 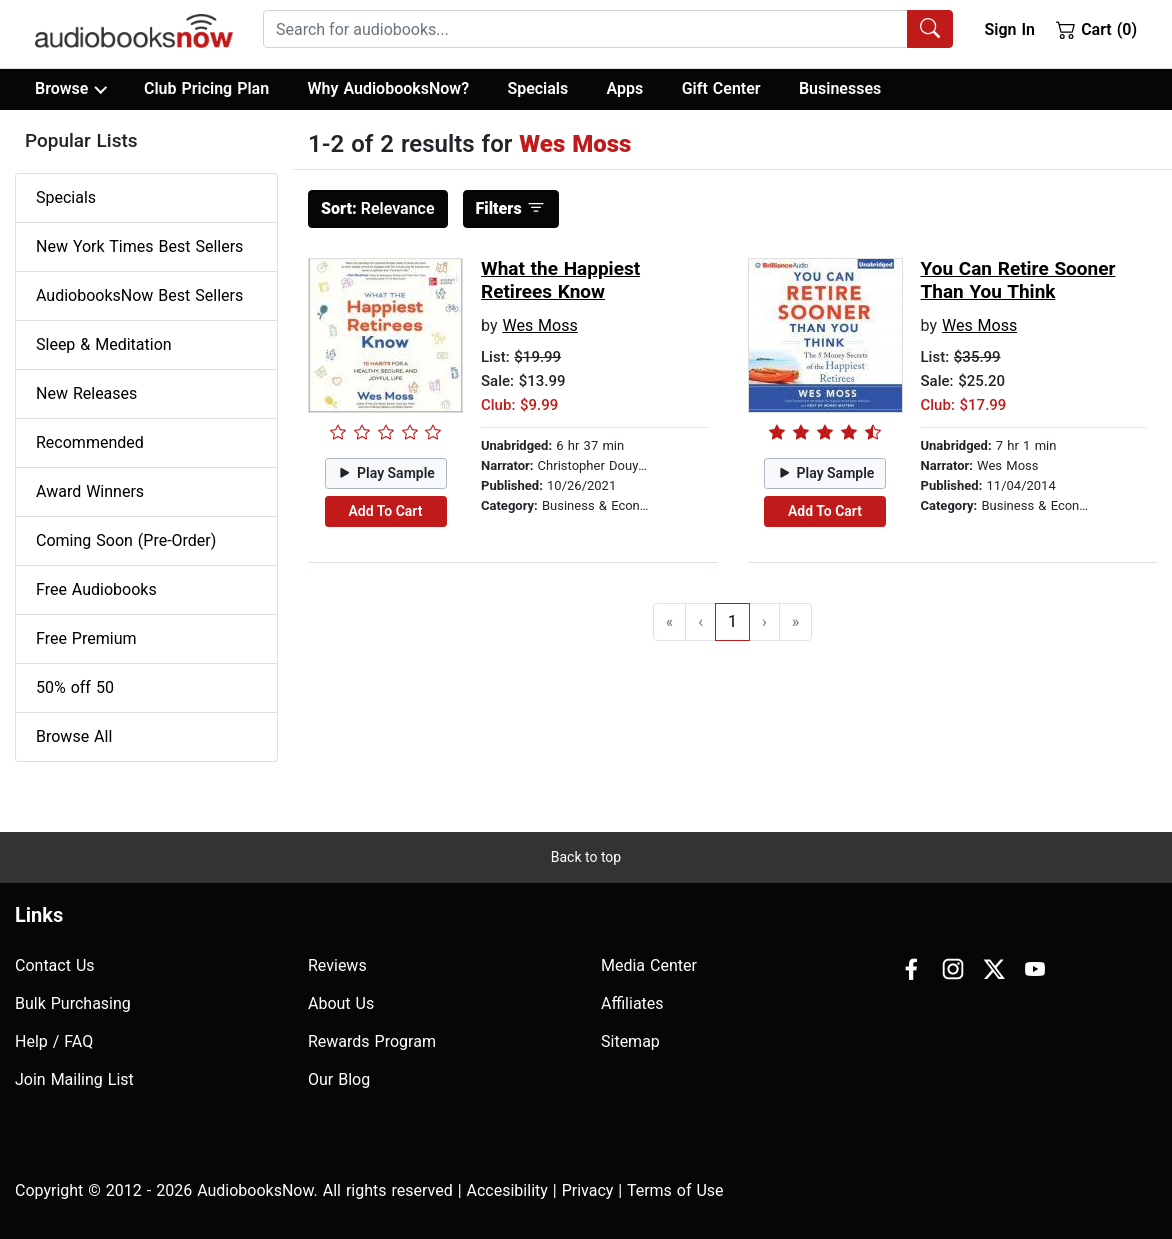 What do you see at coordinates (721, 88) in the screenshot?
I see `Gift Center` at bounding box center [721, 88].